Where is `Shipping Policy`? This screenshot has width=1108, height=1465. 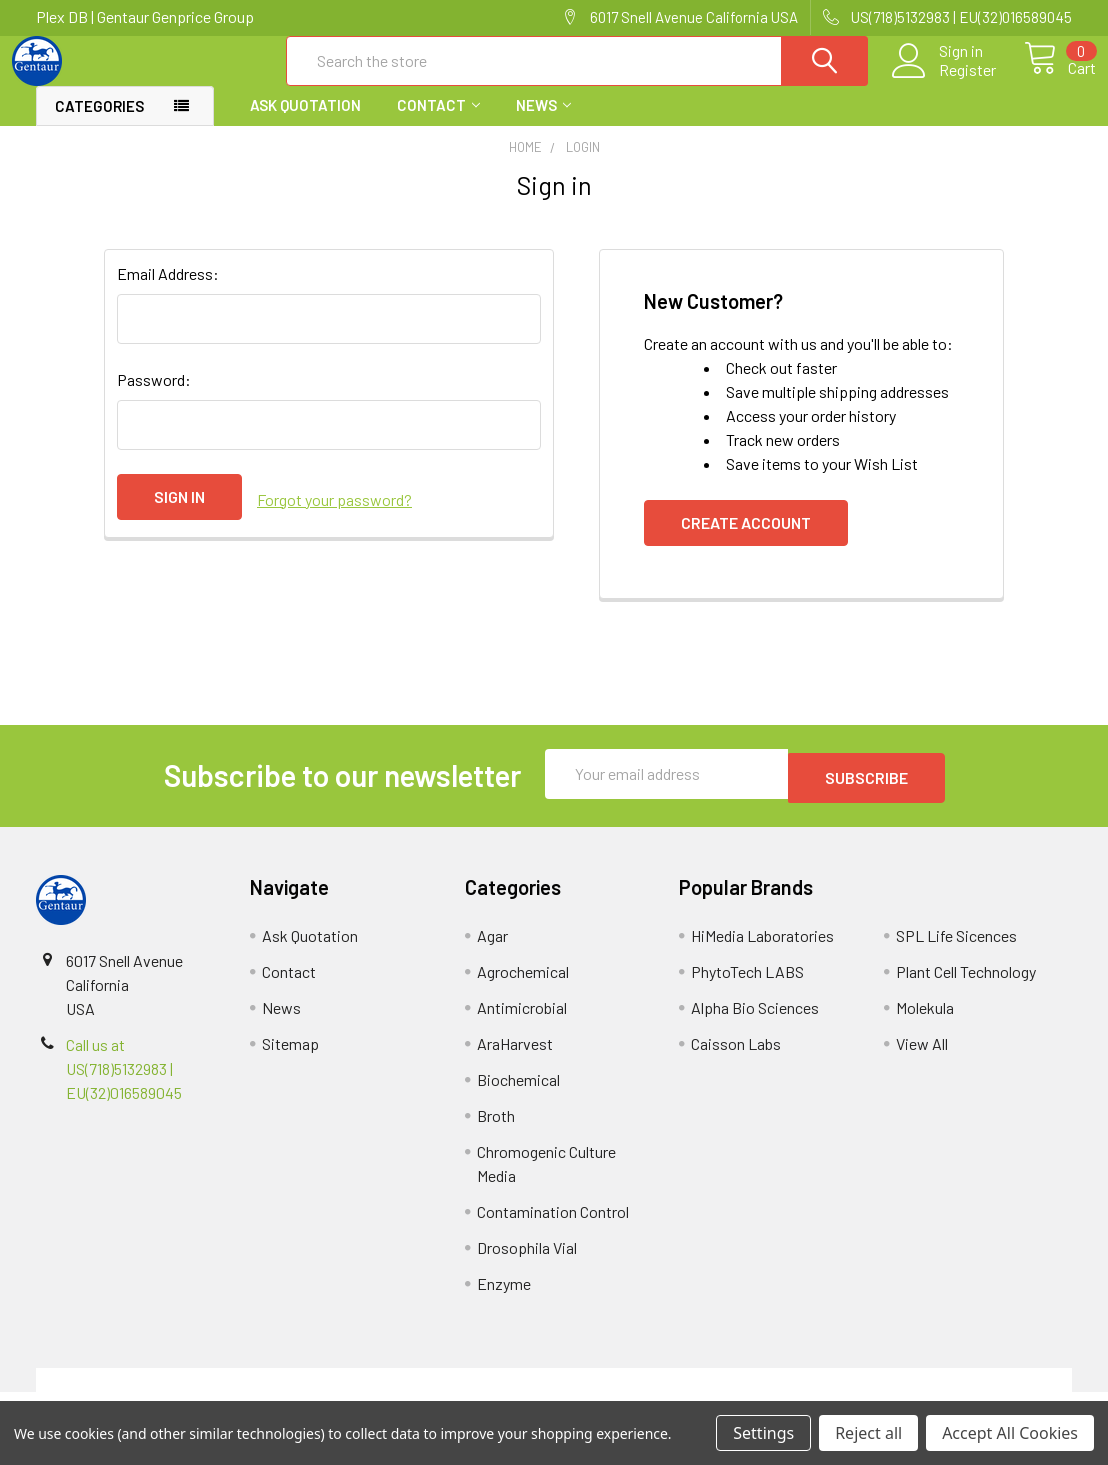 Shipping Policy is located at coordinates (424, 1393).